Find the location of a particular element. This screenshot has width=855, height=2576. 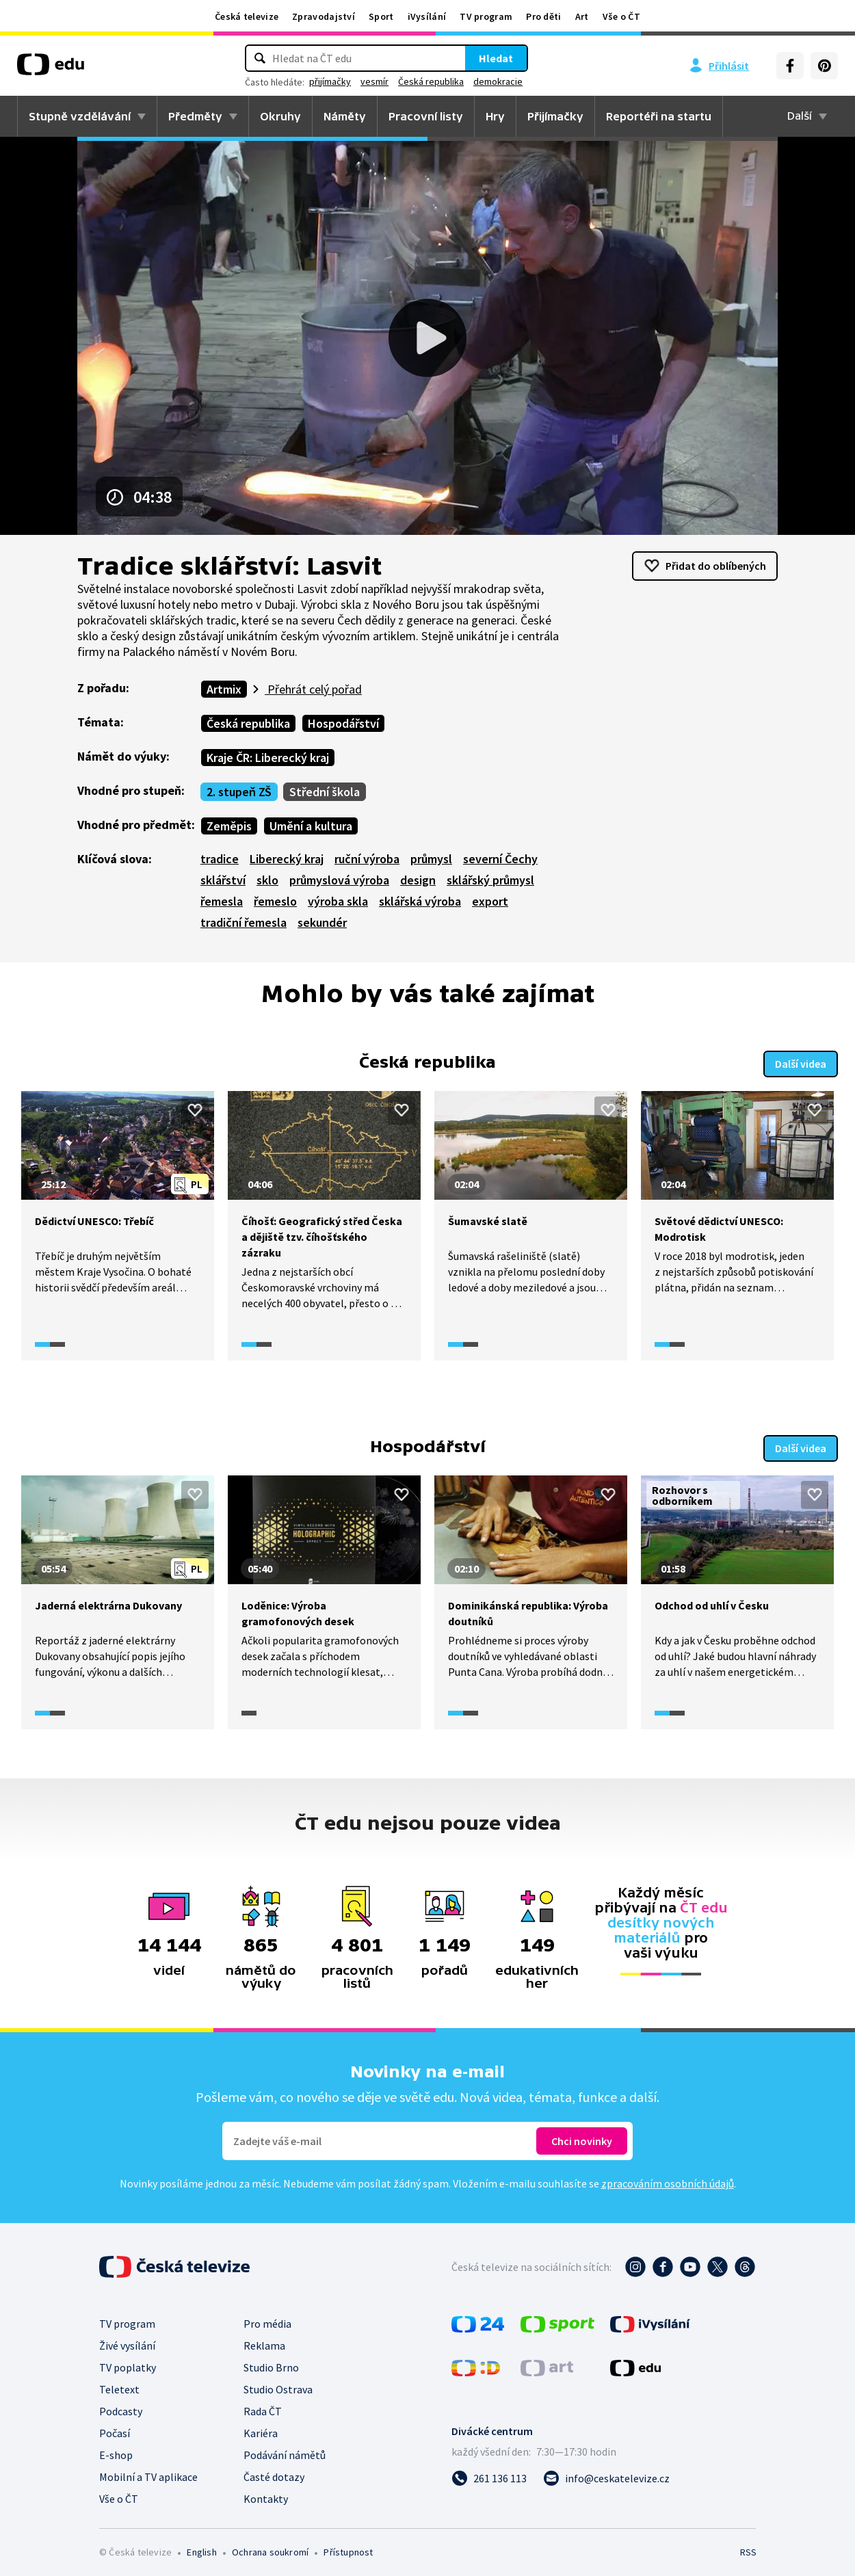

řemeslo is located at coordinates (275, 901).